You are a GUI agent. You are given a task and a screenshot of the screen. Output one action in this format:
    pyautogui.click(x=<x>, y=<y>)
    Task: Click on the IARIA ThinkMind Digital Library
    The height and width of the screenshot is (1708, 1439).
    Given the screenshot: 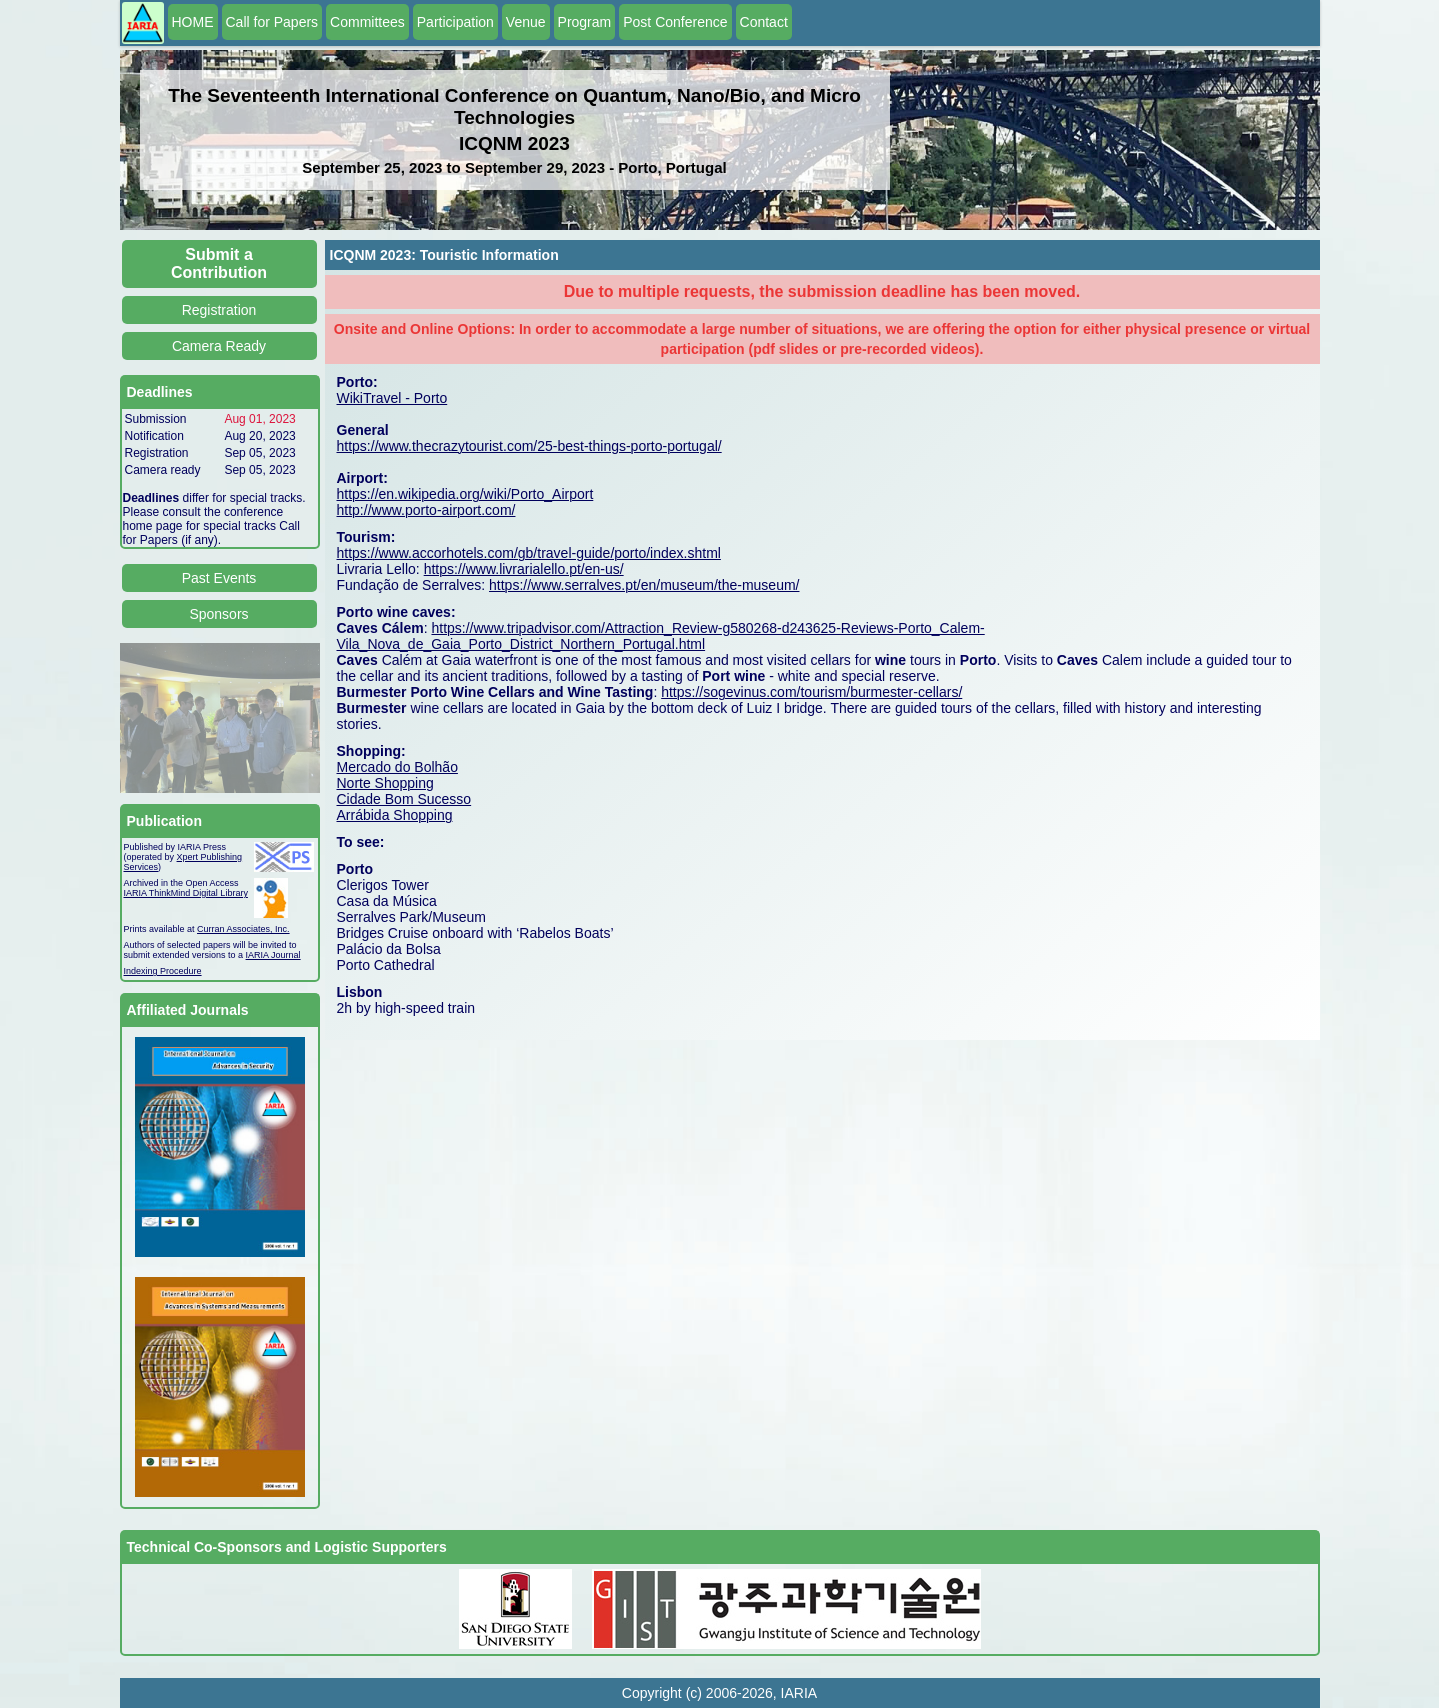 What is the action you would take?
    pyautogui.click(x=186, y=893)
    